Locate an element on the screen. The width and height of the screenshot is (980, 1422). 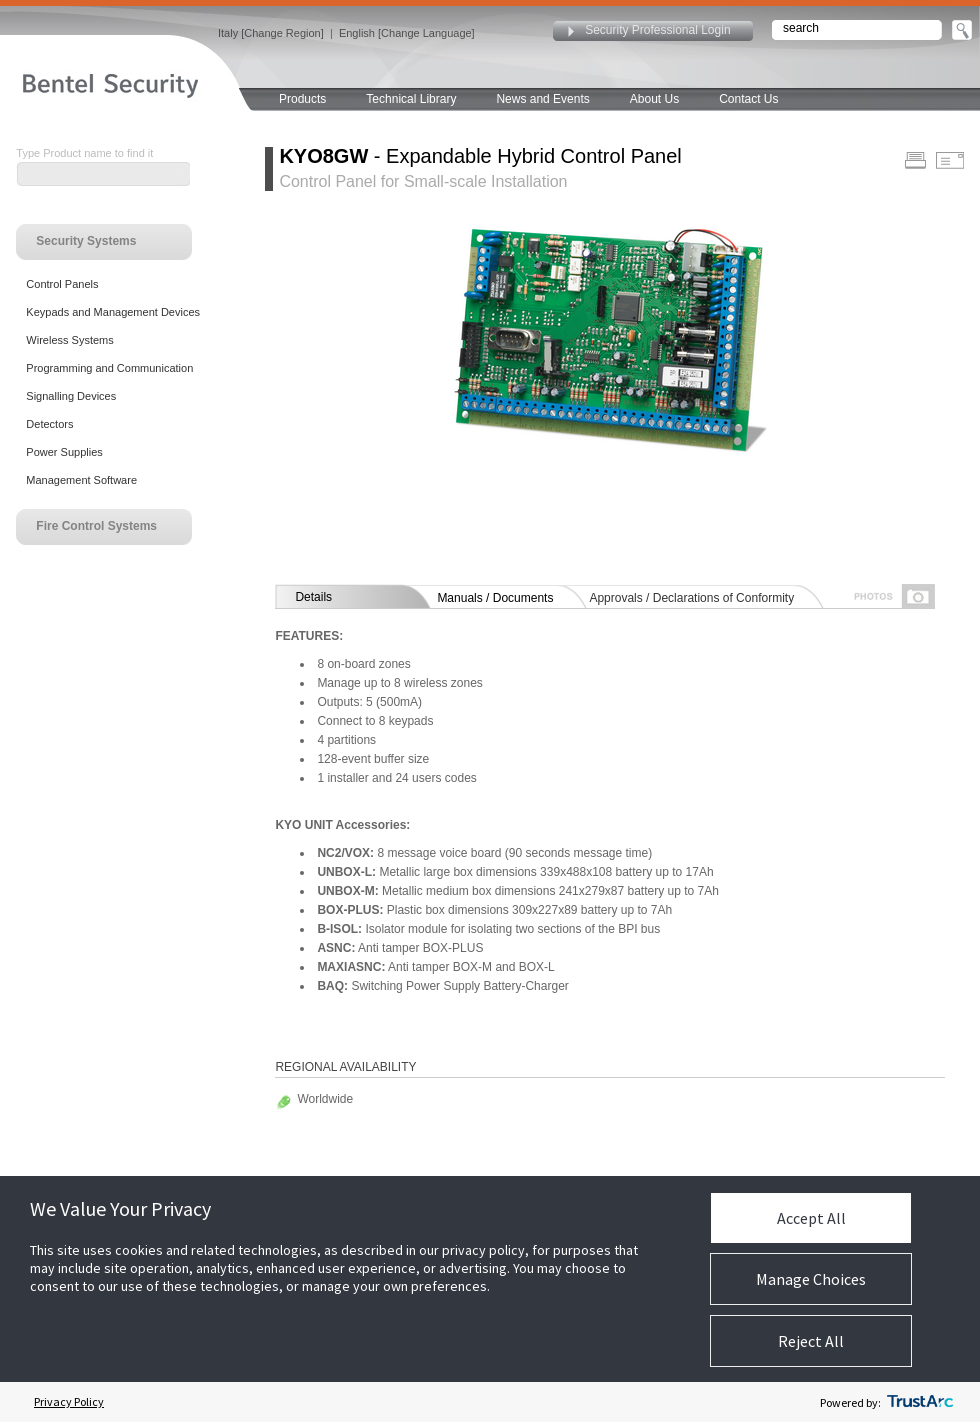
News and Events is located at coordinates (542, 99).